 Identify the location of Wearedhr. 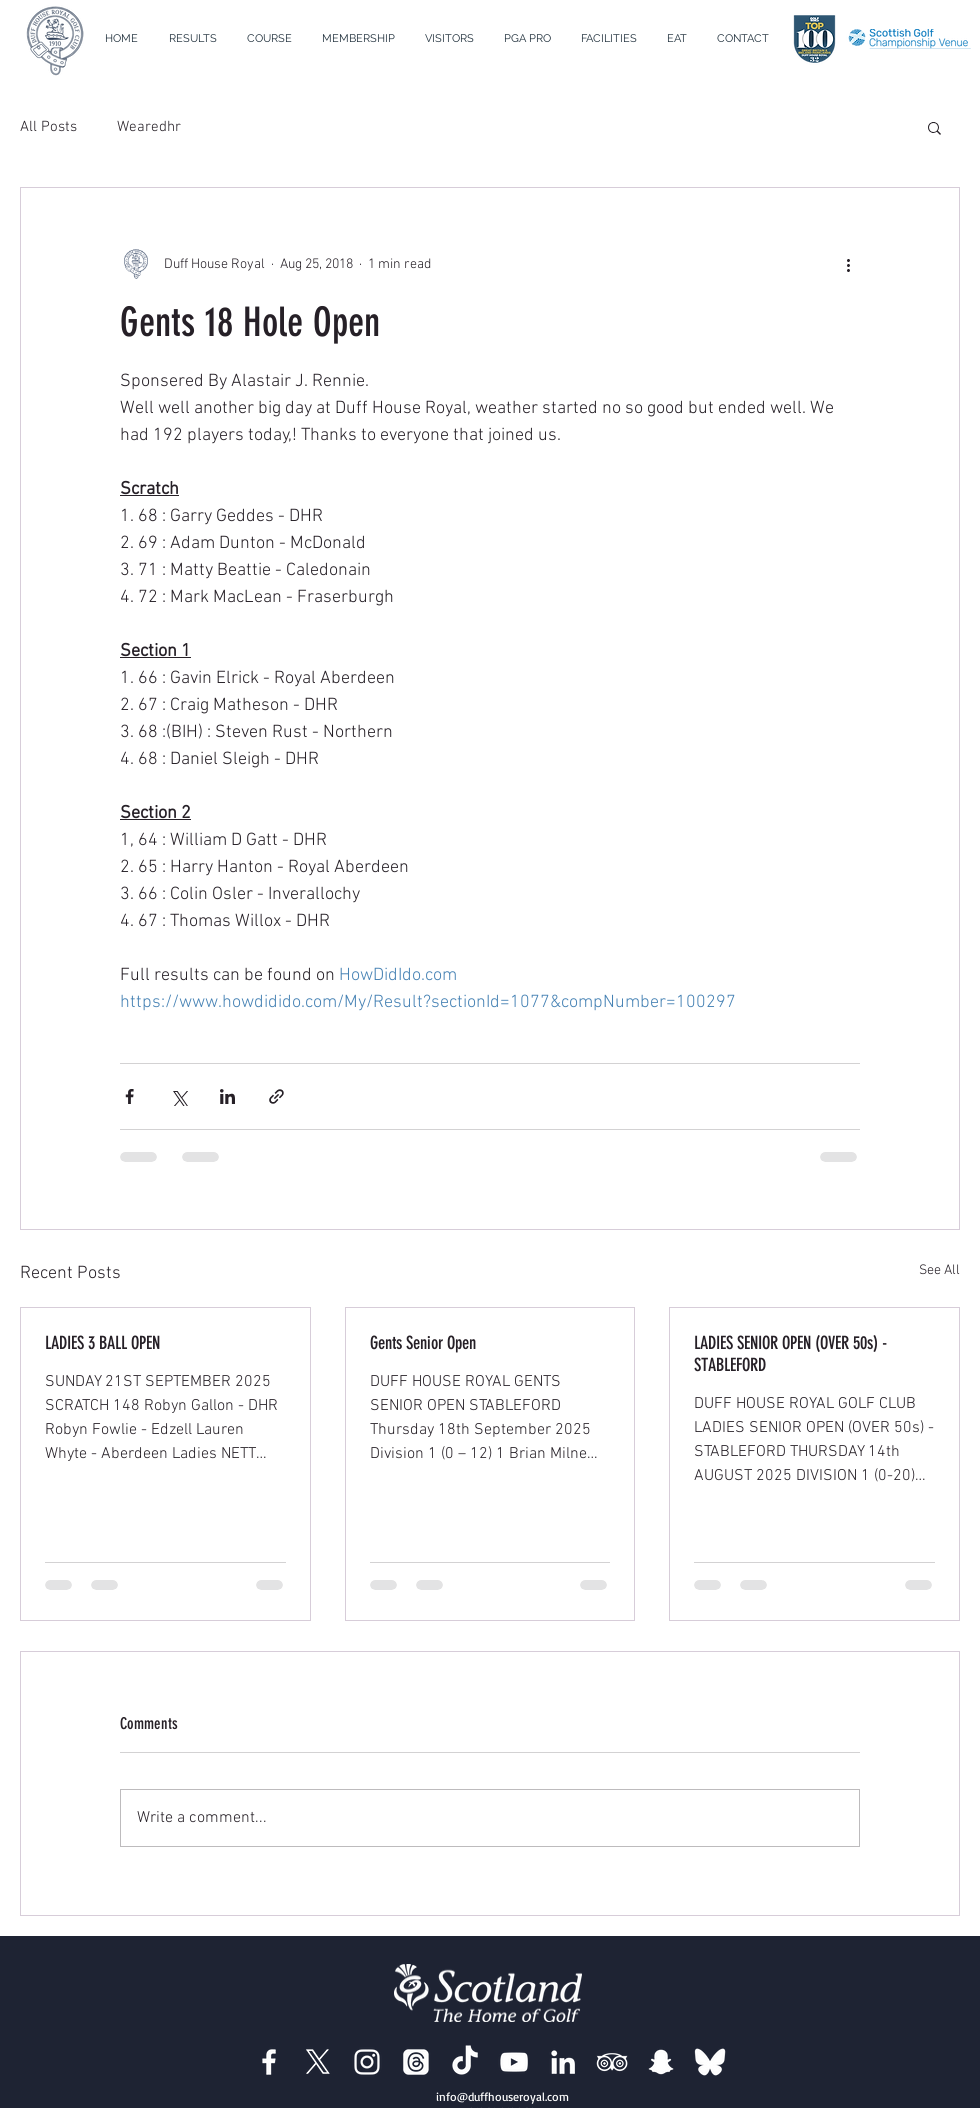
(149, 127).